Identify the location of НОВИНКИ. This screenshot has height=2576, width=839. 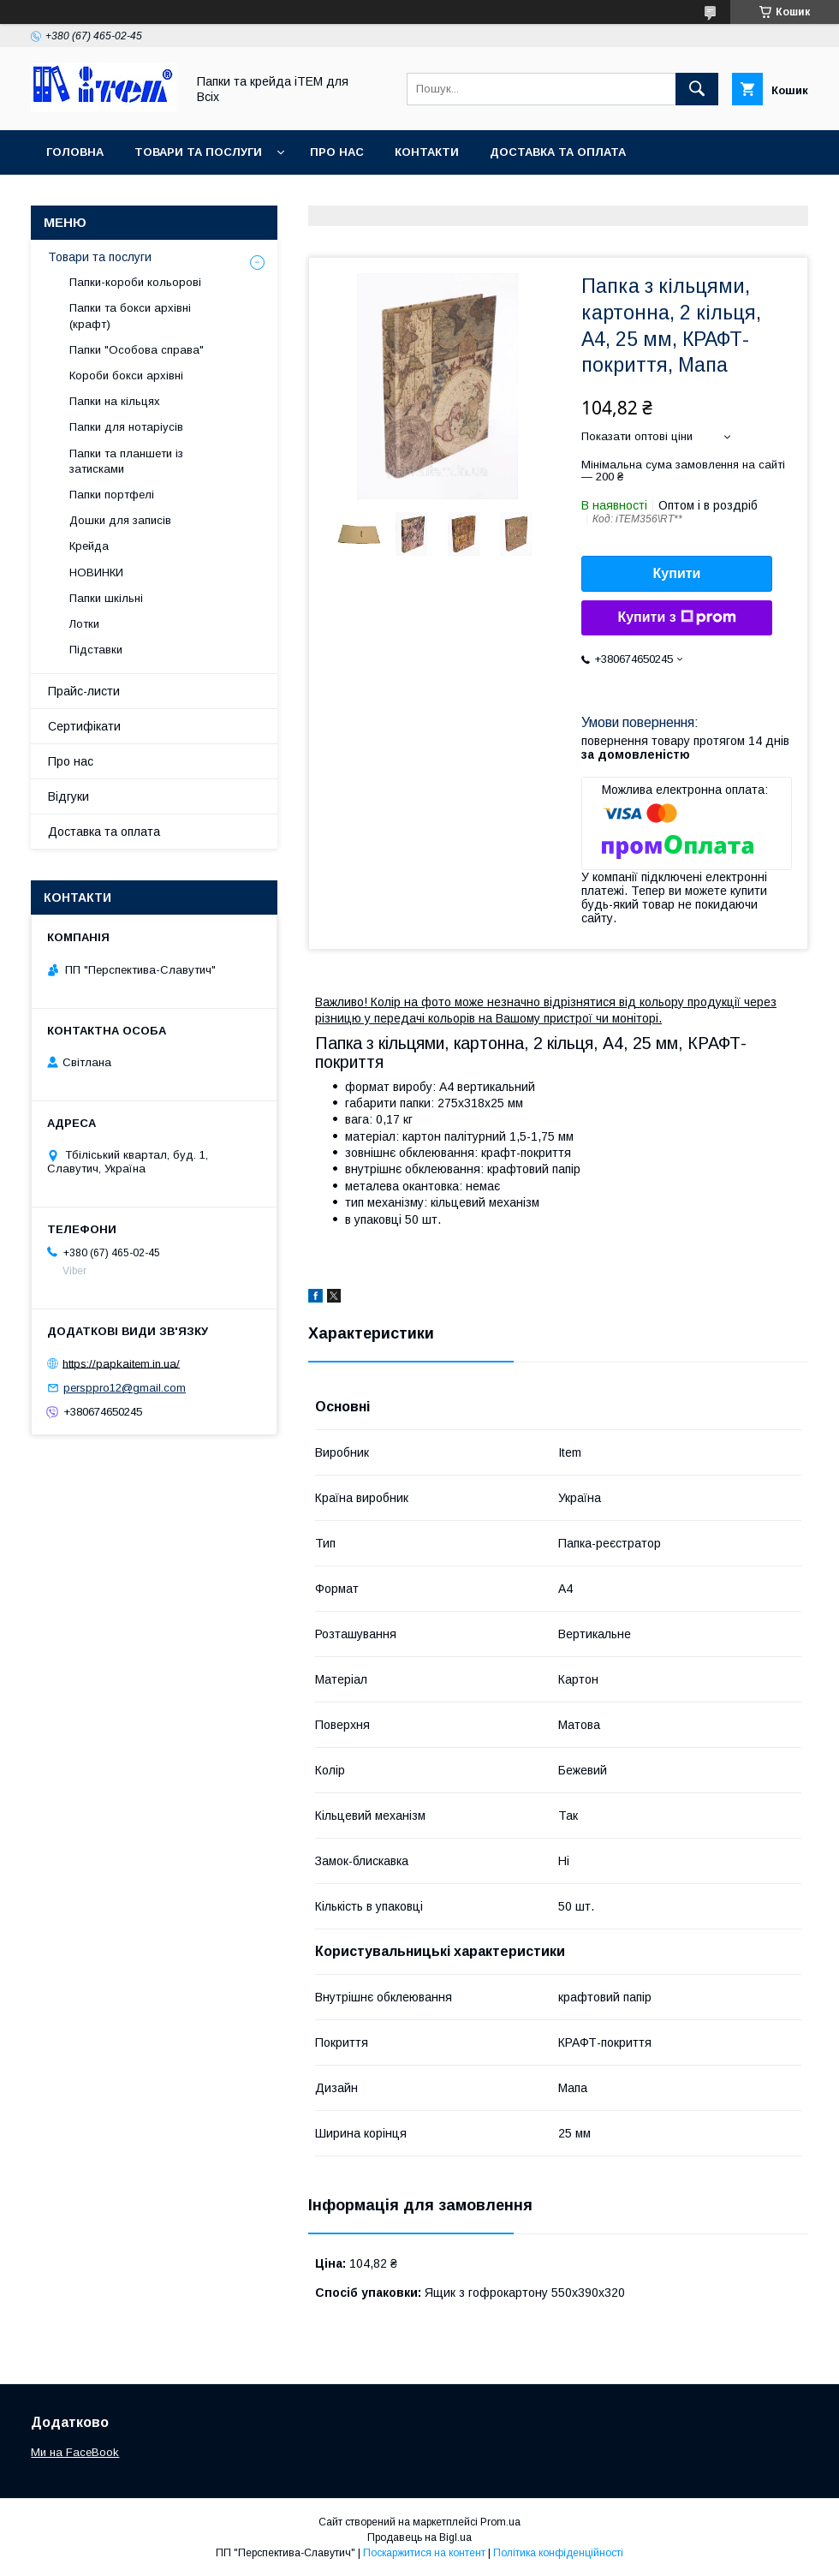
(96, 572).